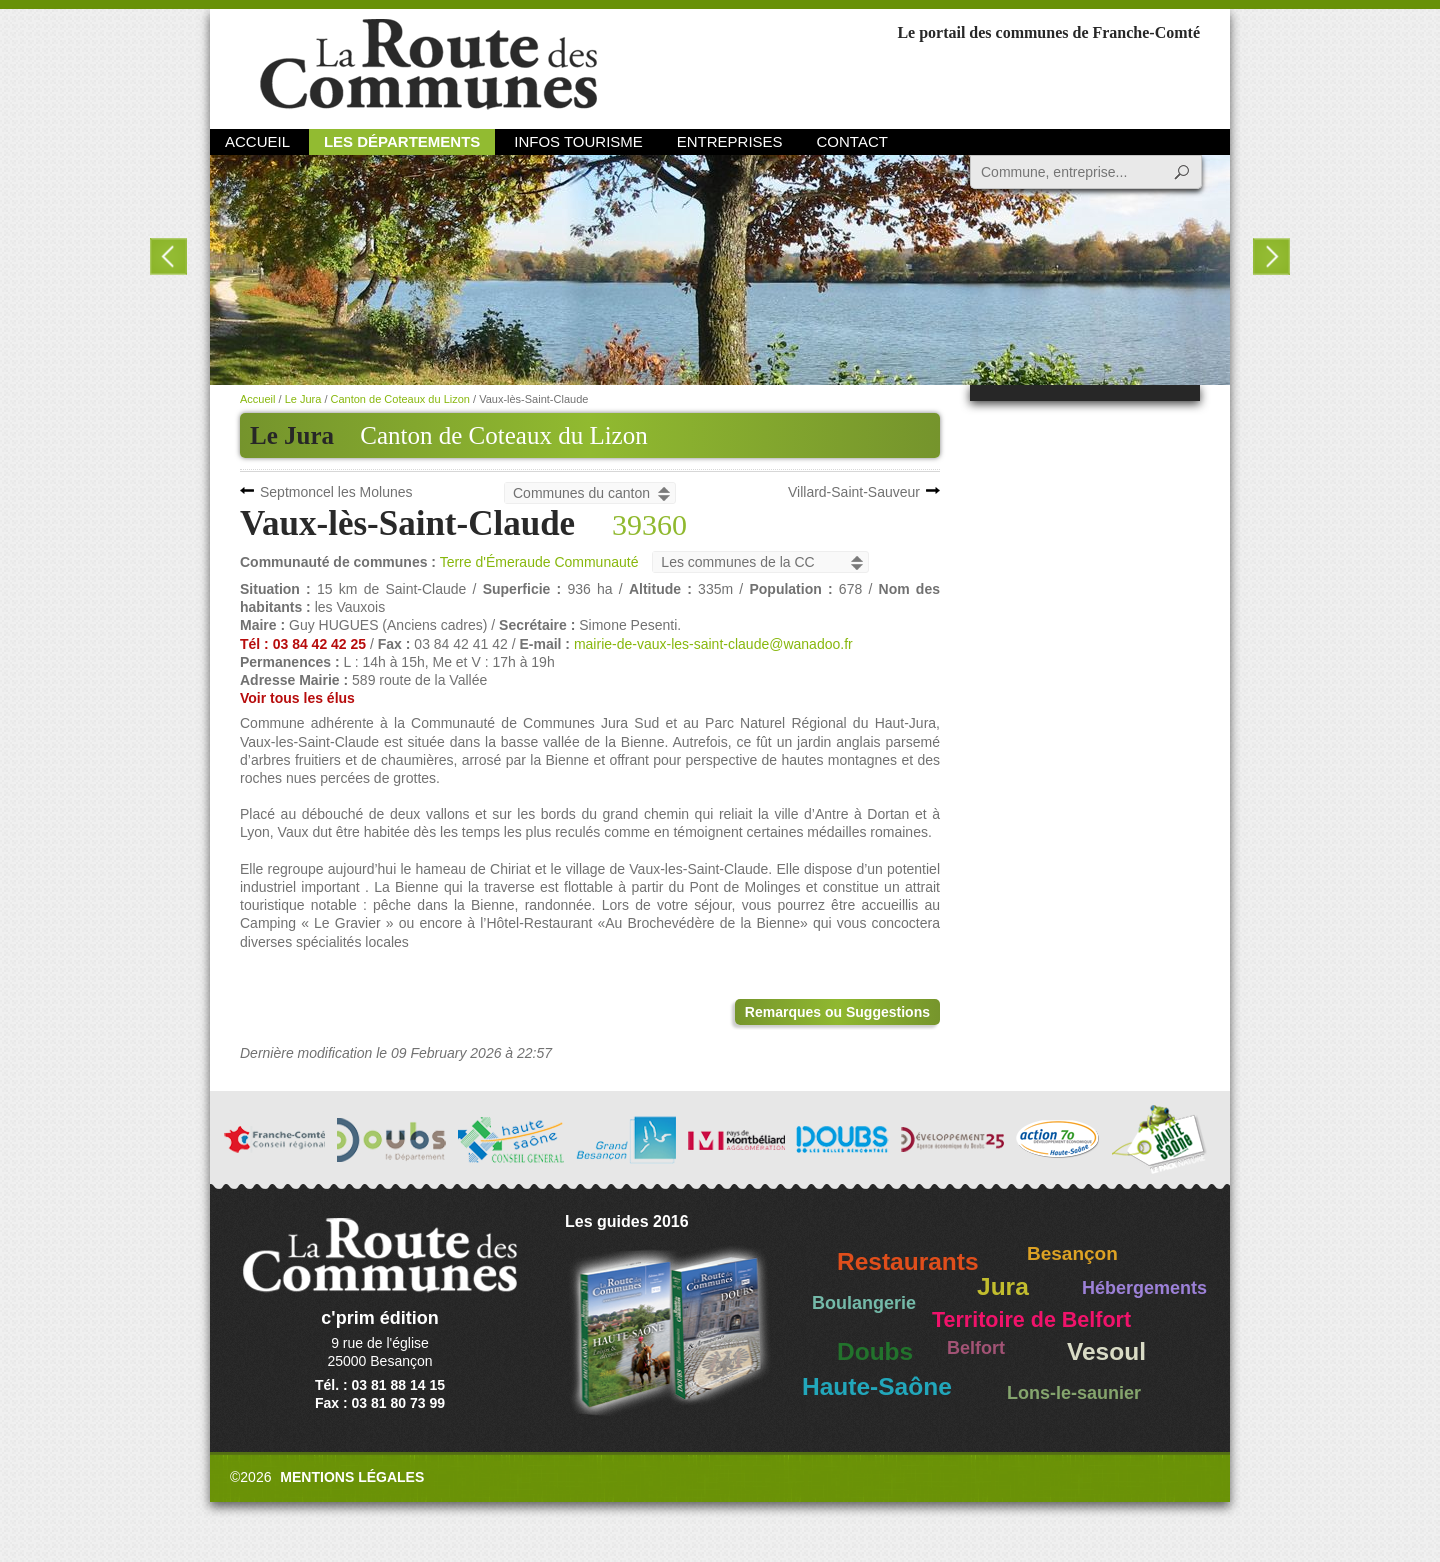  I want to click on Boulangerie, so click(864, 1303).